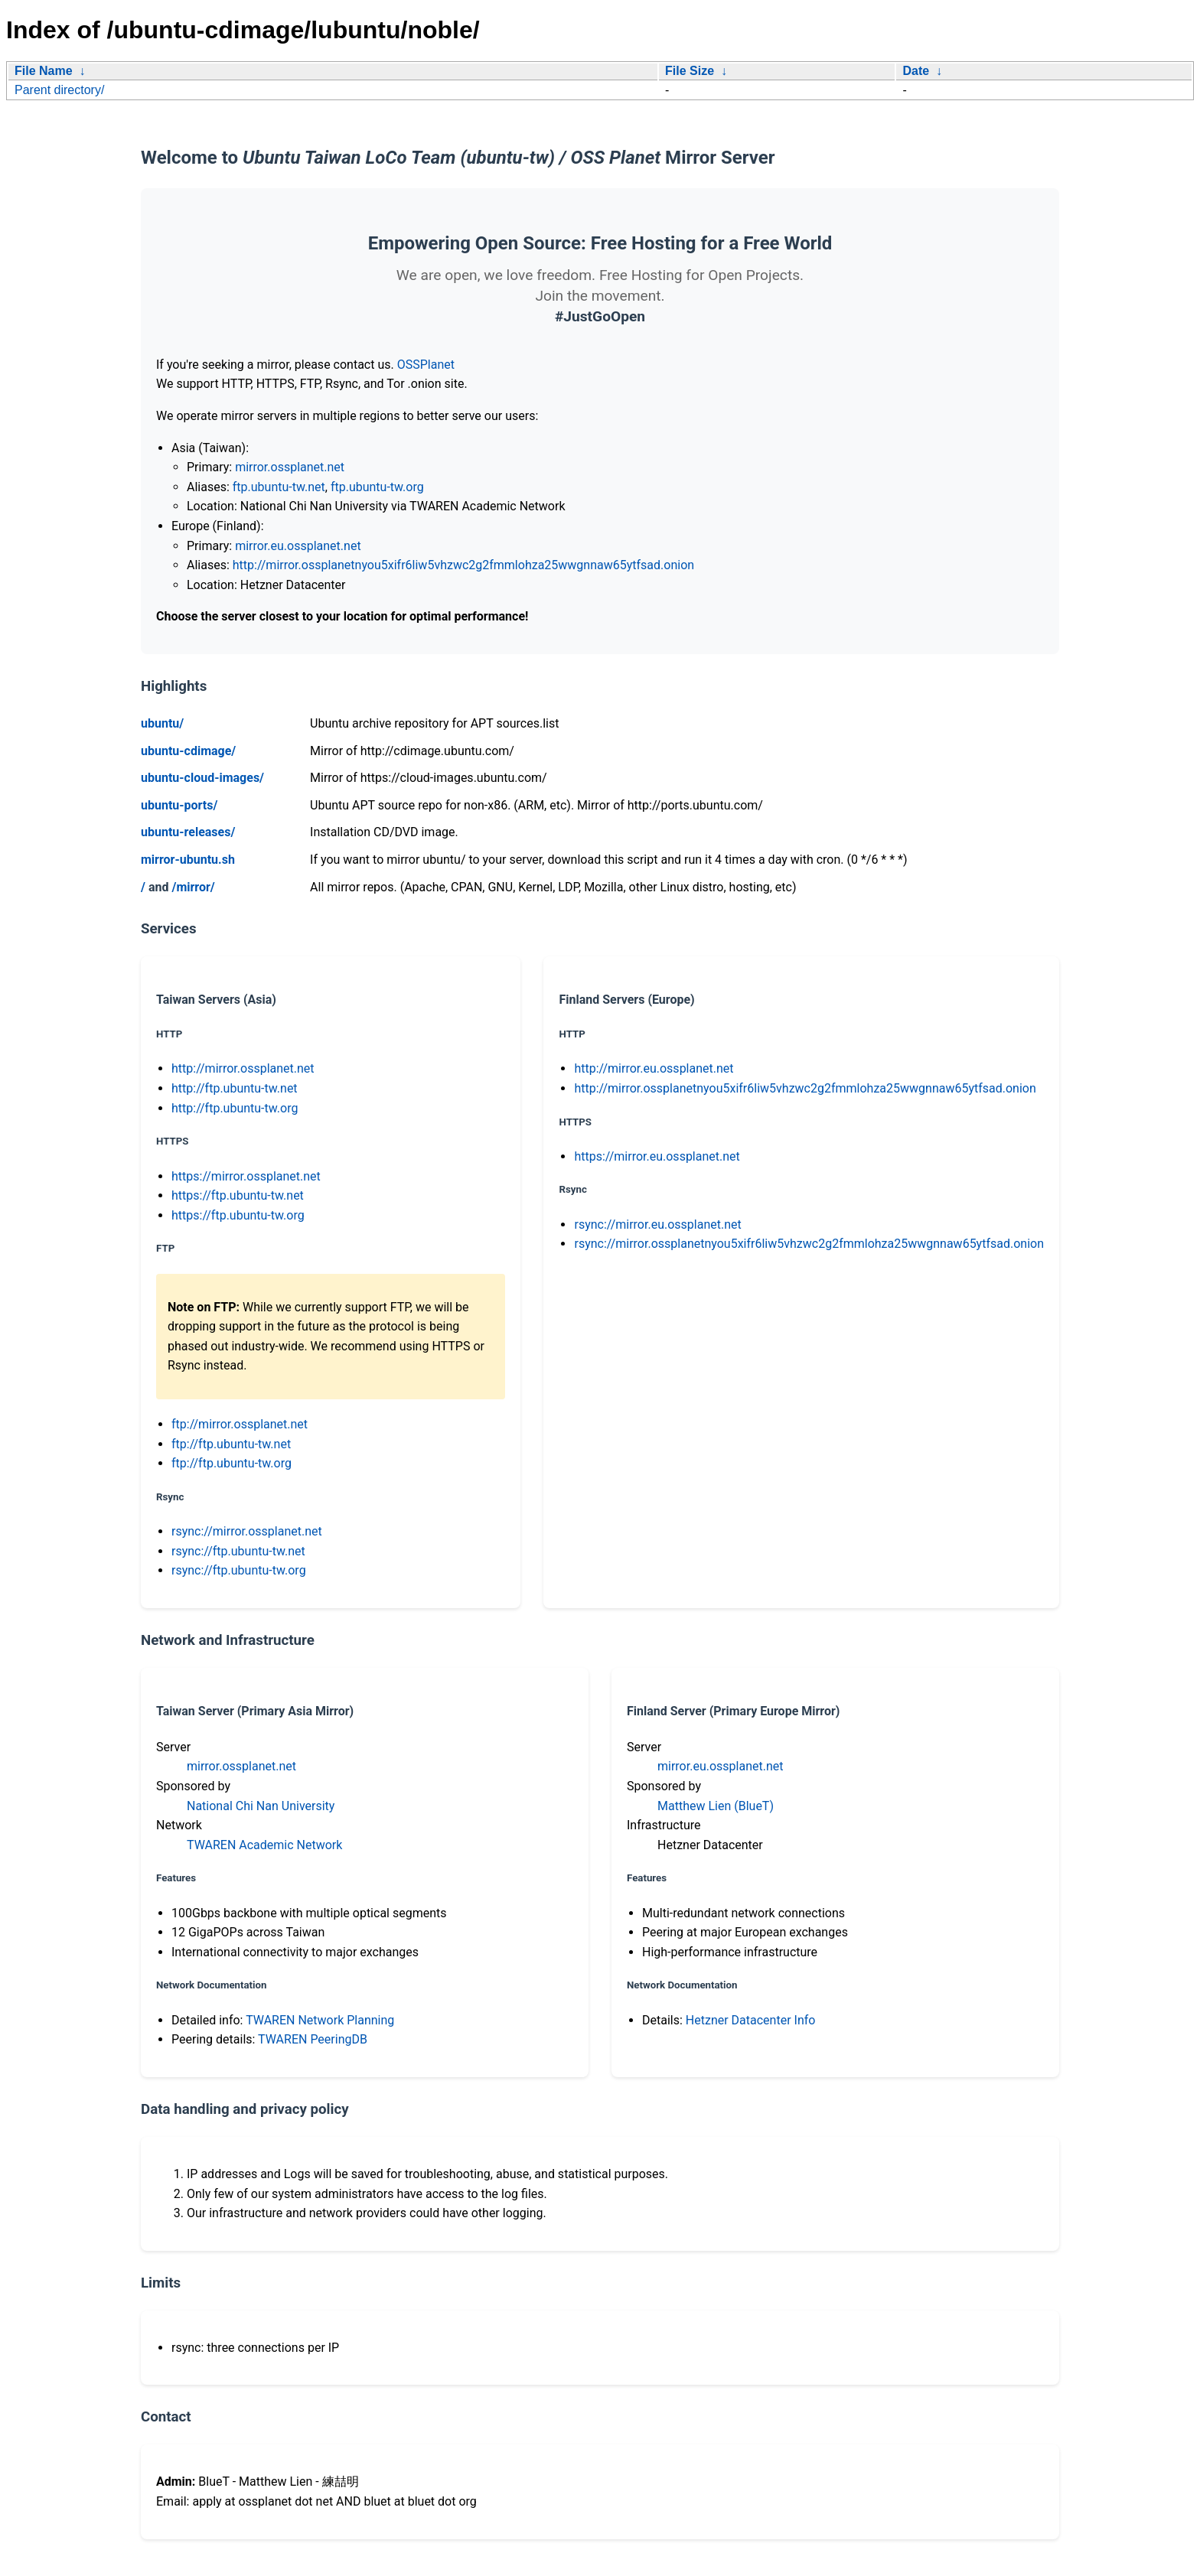 The width and height of the screenshot is (1200, 2576). Describe the element at coordinates (279, 487) in the screenshot. I see `ftp.ubuntu-tw.net` at that location.